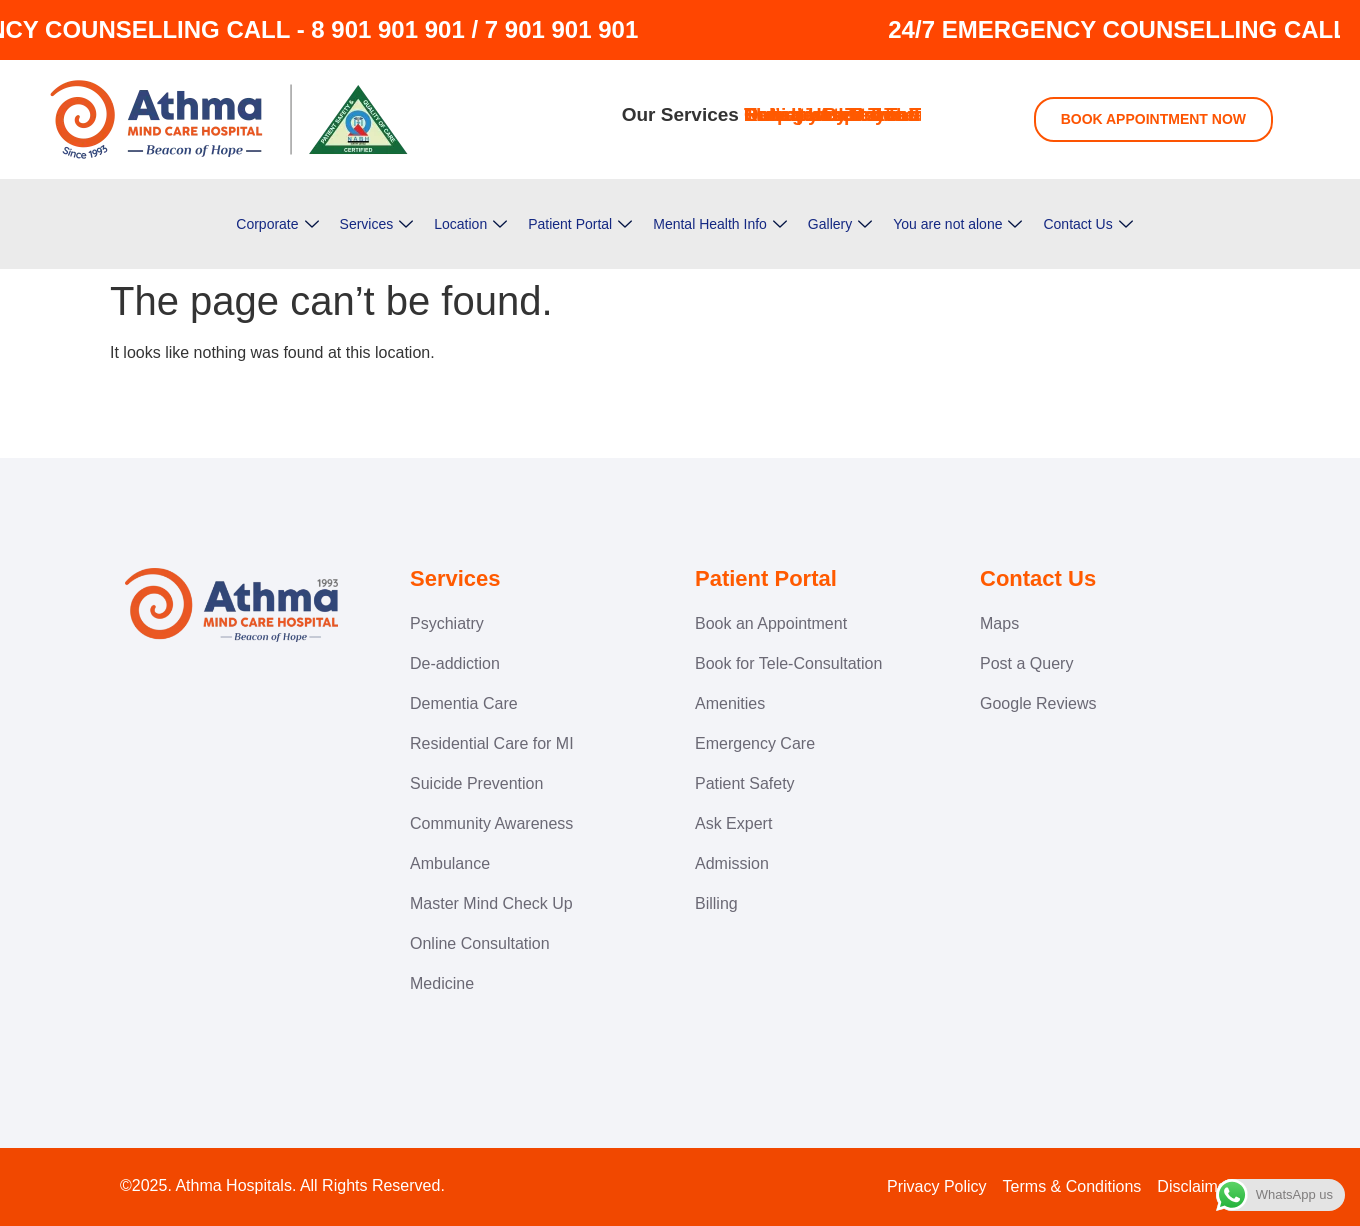  Describe the element at coordinates (470, 224) in the screenshot. I see `Location` at that location.